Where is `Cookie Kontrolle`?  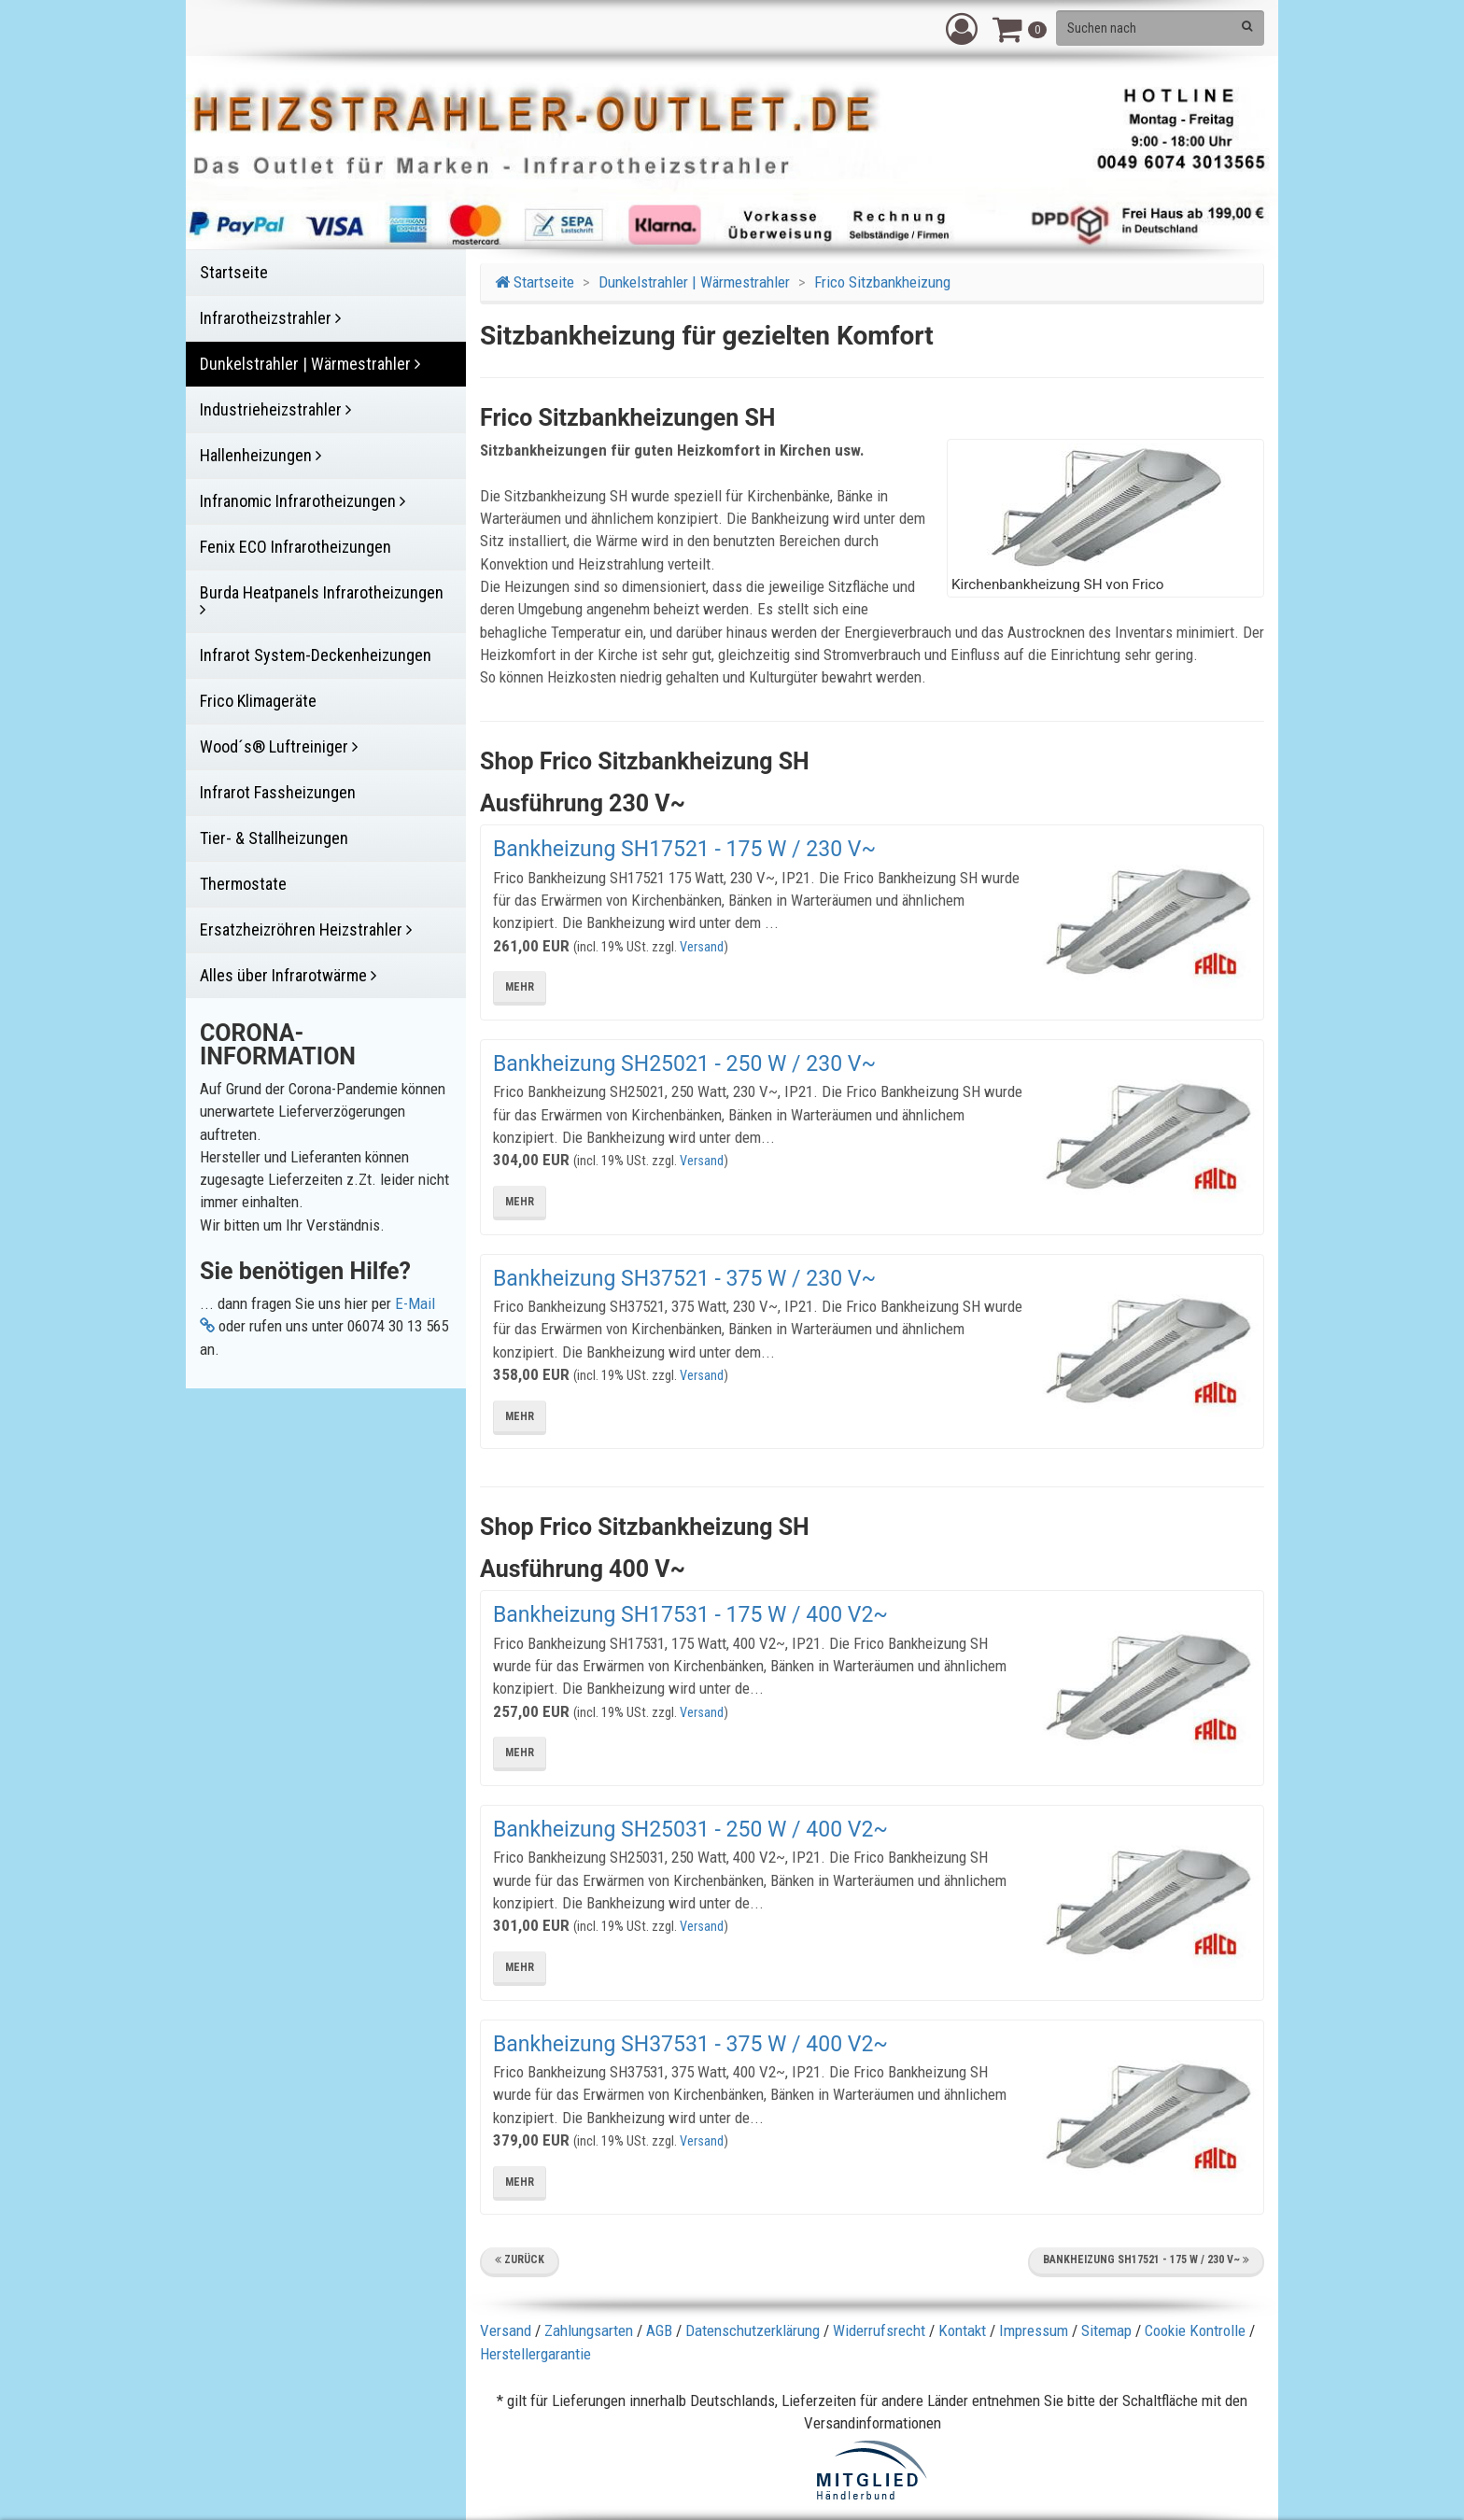 Cookie Kontrolle is located at coordinates (1195, 2330).